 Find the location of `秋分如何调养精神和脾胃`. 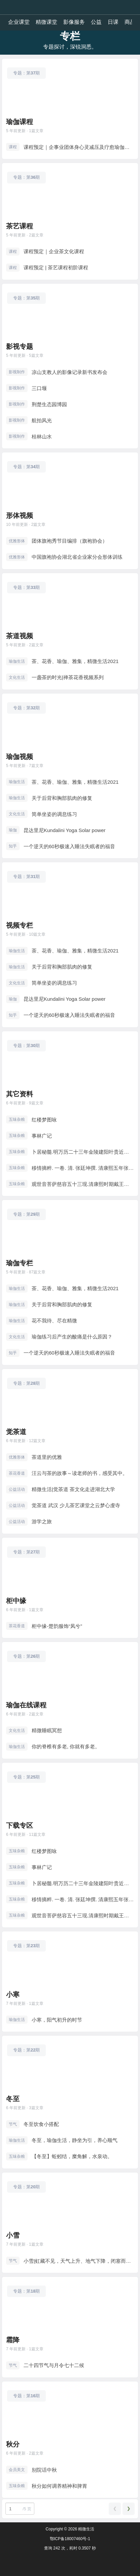

秋分如何调养精神和脾胃 is located at coordinates (59, 2486).